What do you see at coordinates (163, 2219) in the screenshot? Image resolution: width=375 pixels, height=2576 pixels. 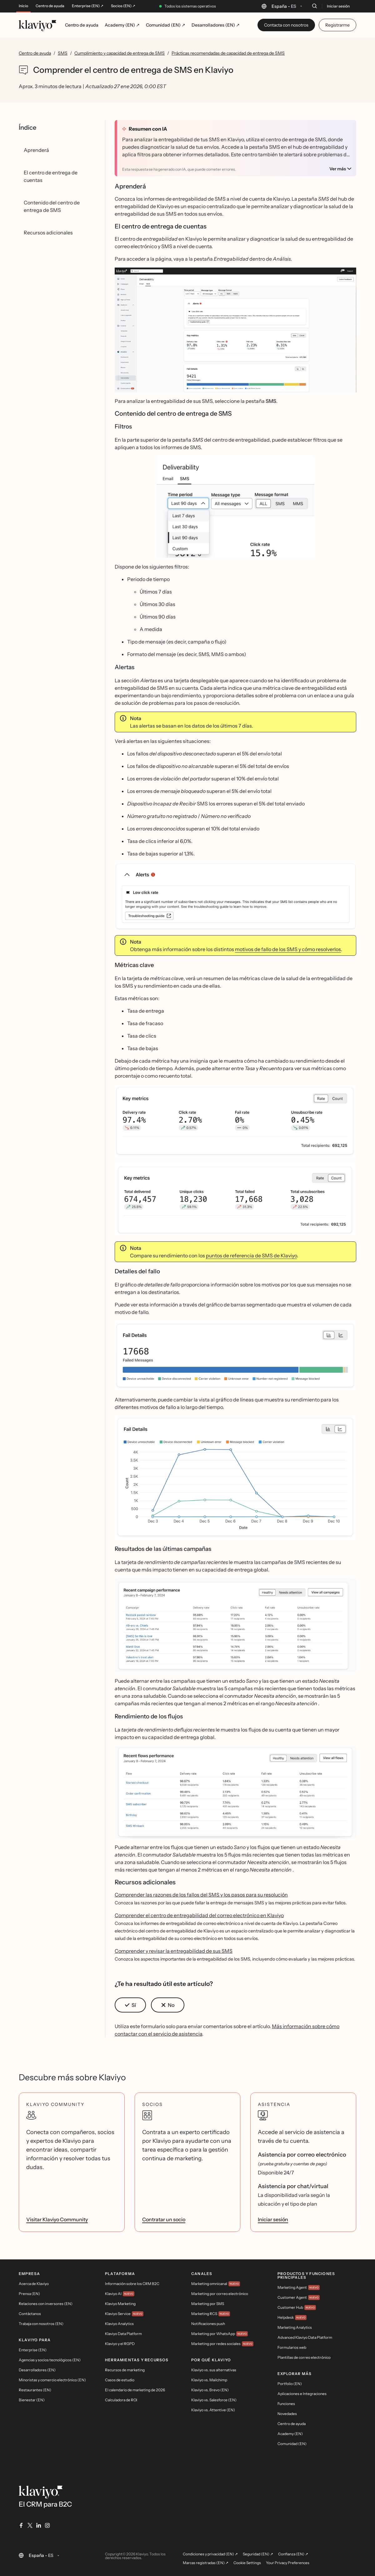 I see `Contratar un socio [link]` at bounding box center [163, 2219].